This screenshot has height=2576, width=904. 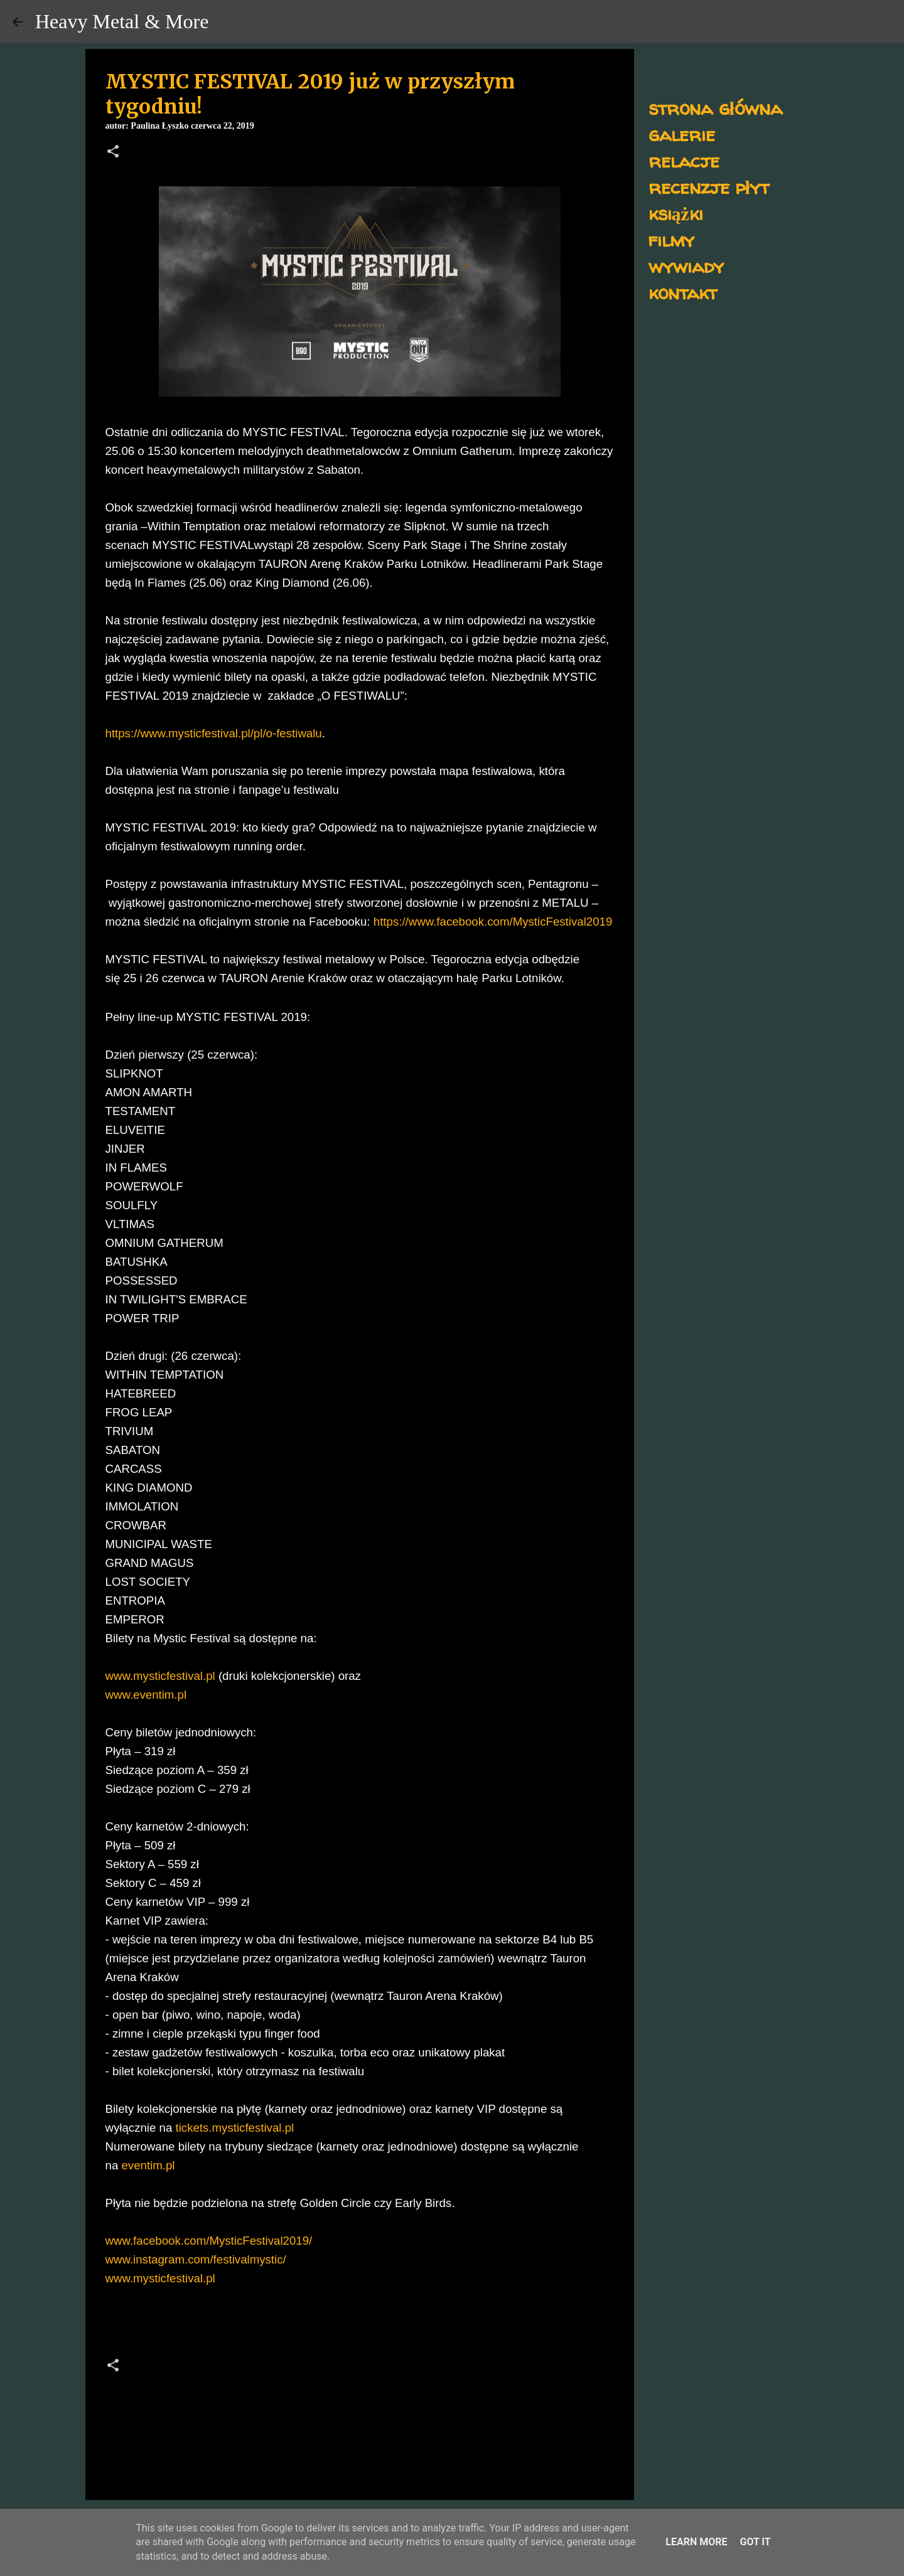 I want to click on filmy, so click(x=671, y=239).